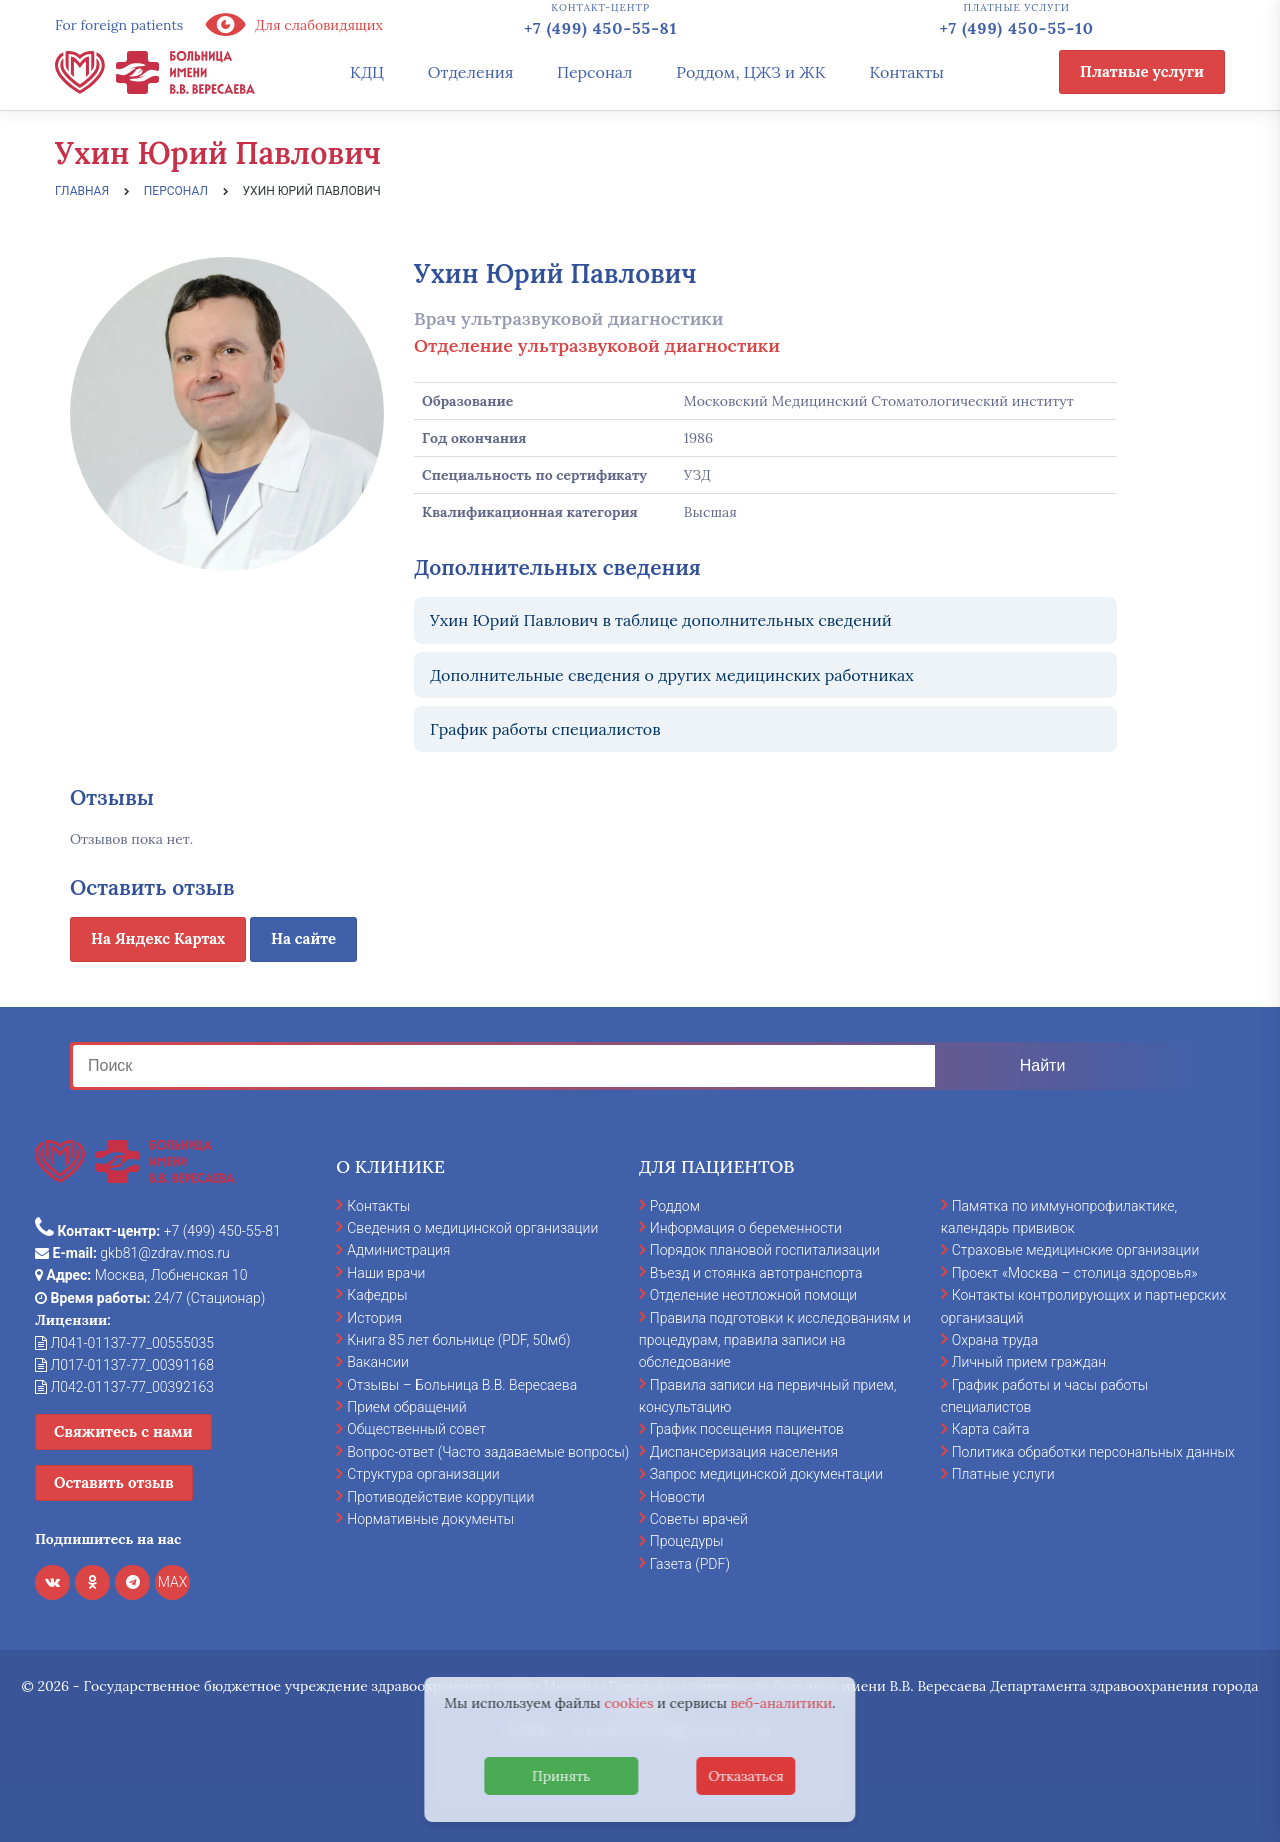  I want to click on Кафедры, so click(377, 1295).